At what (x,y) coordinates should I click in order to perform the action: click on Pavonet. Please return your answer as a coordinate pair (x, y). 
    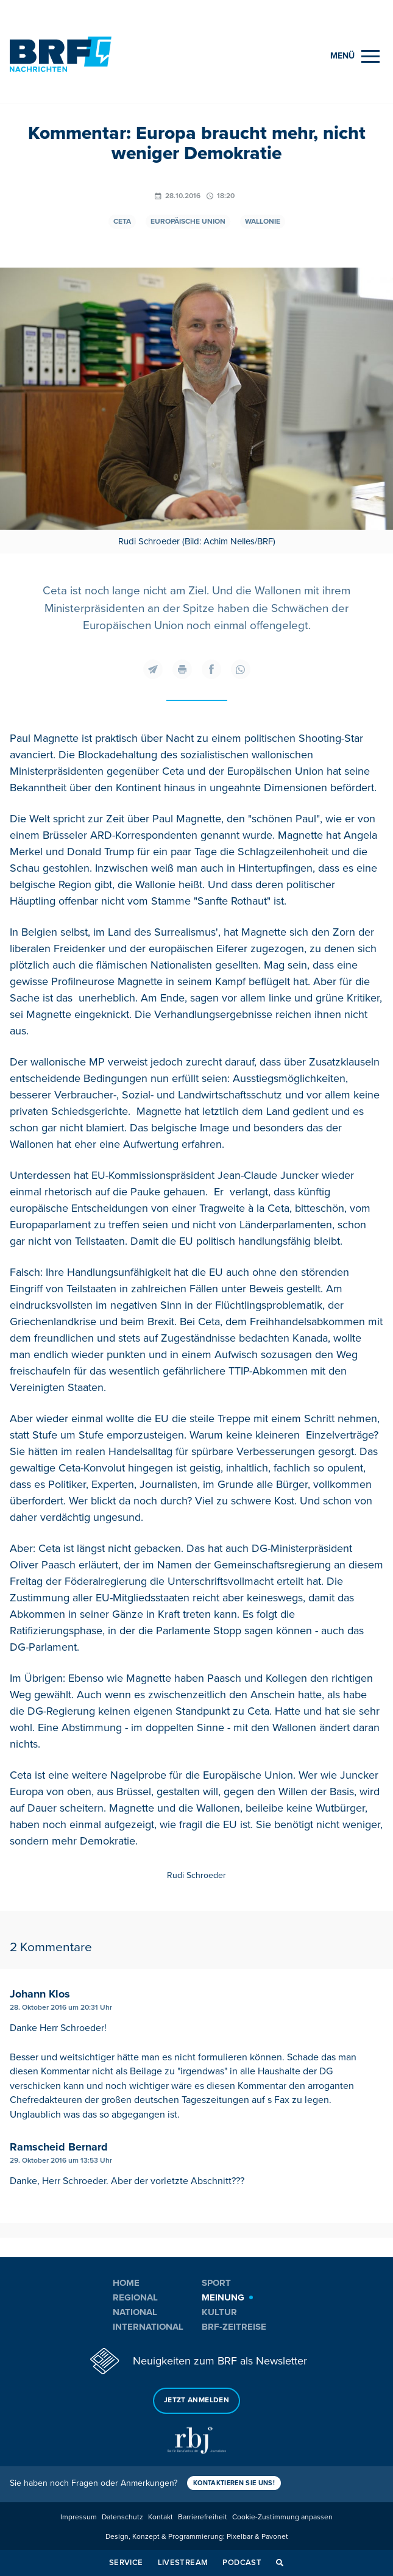
    Looking at the image, I should click on (274, 2536).